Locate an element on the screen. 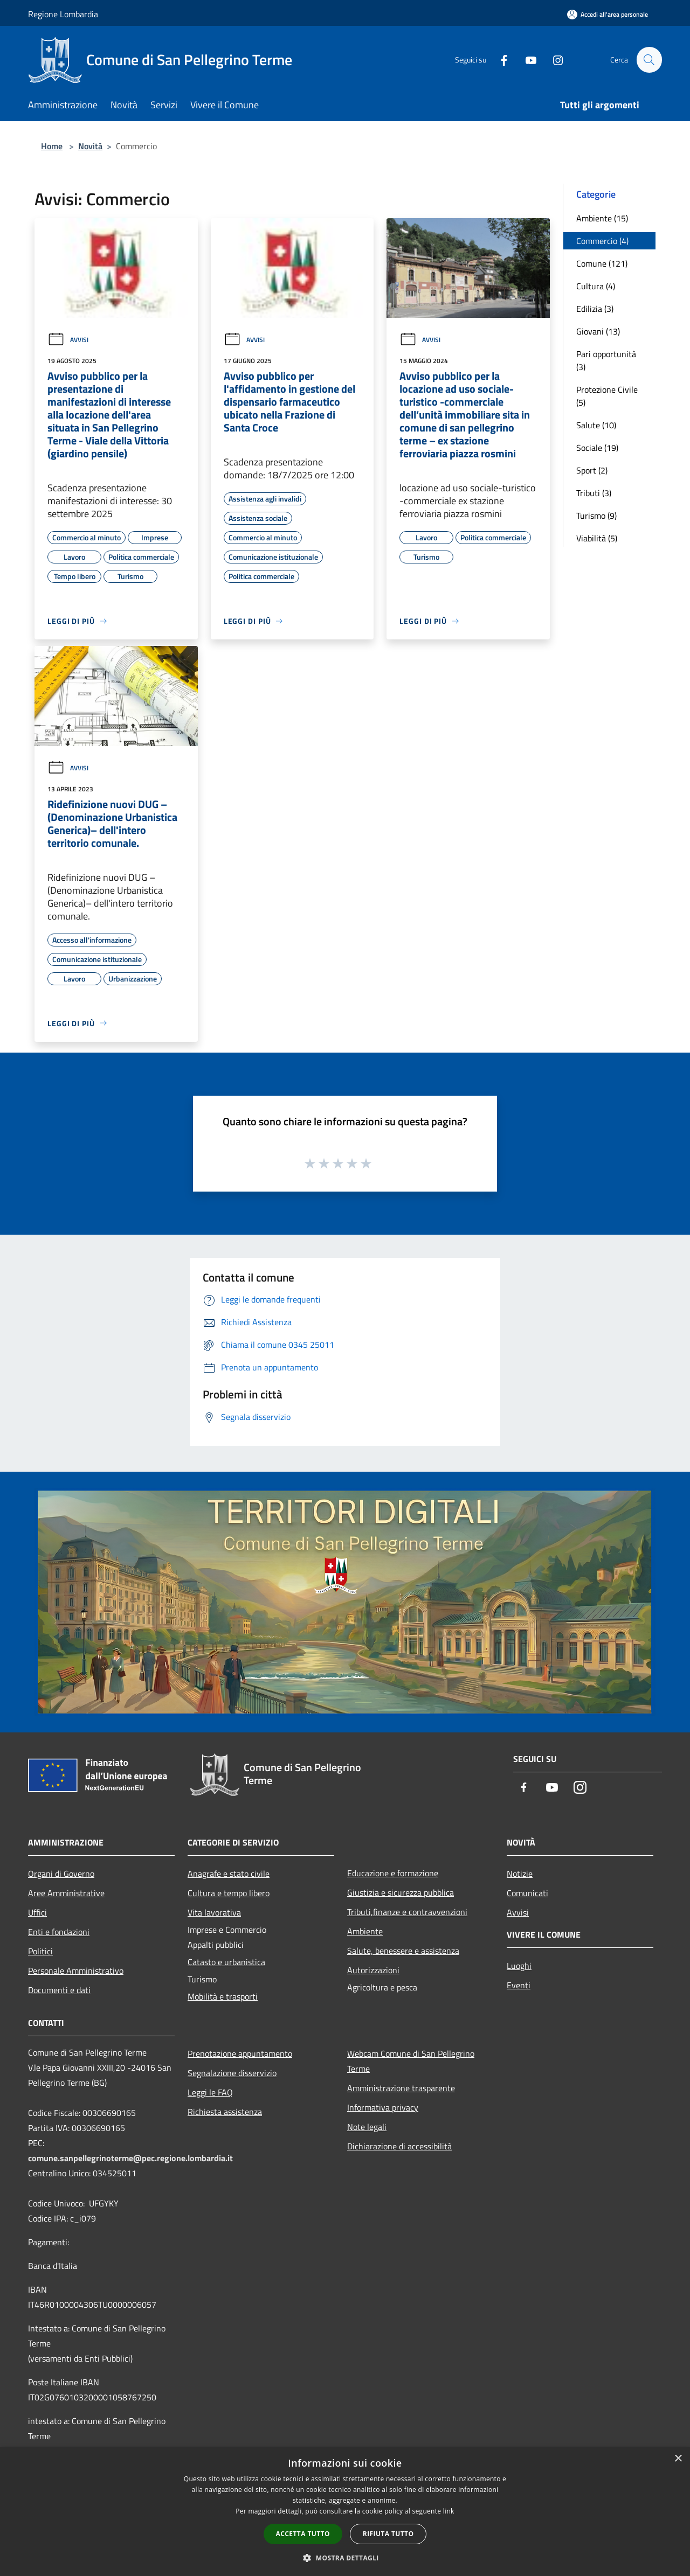  Politici is located at coordinates (40, 1951).